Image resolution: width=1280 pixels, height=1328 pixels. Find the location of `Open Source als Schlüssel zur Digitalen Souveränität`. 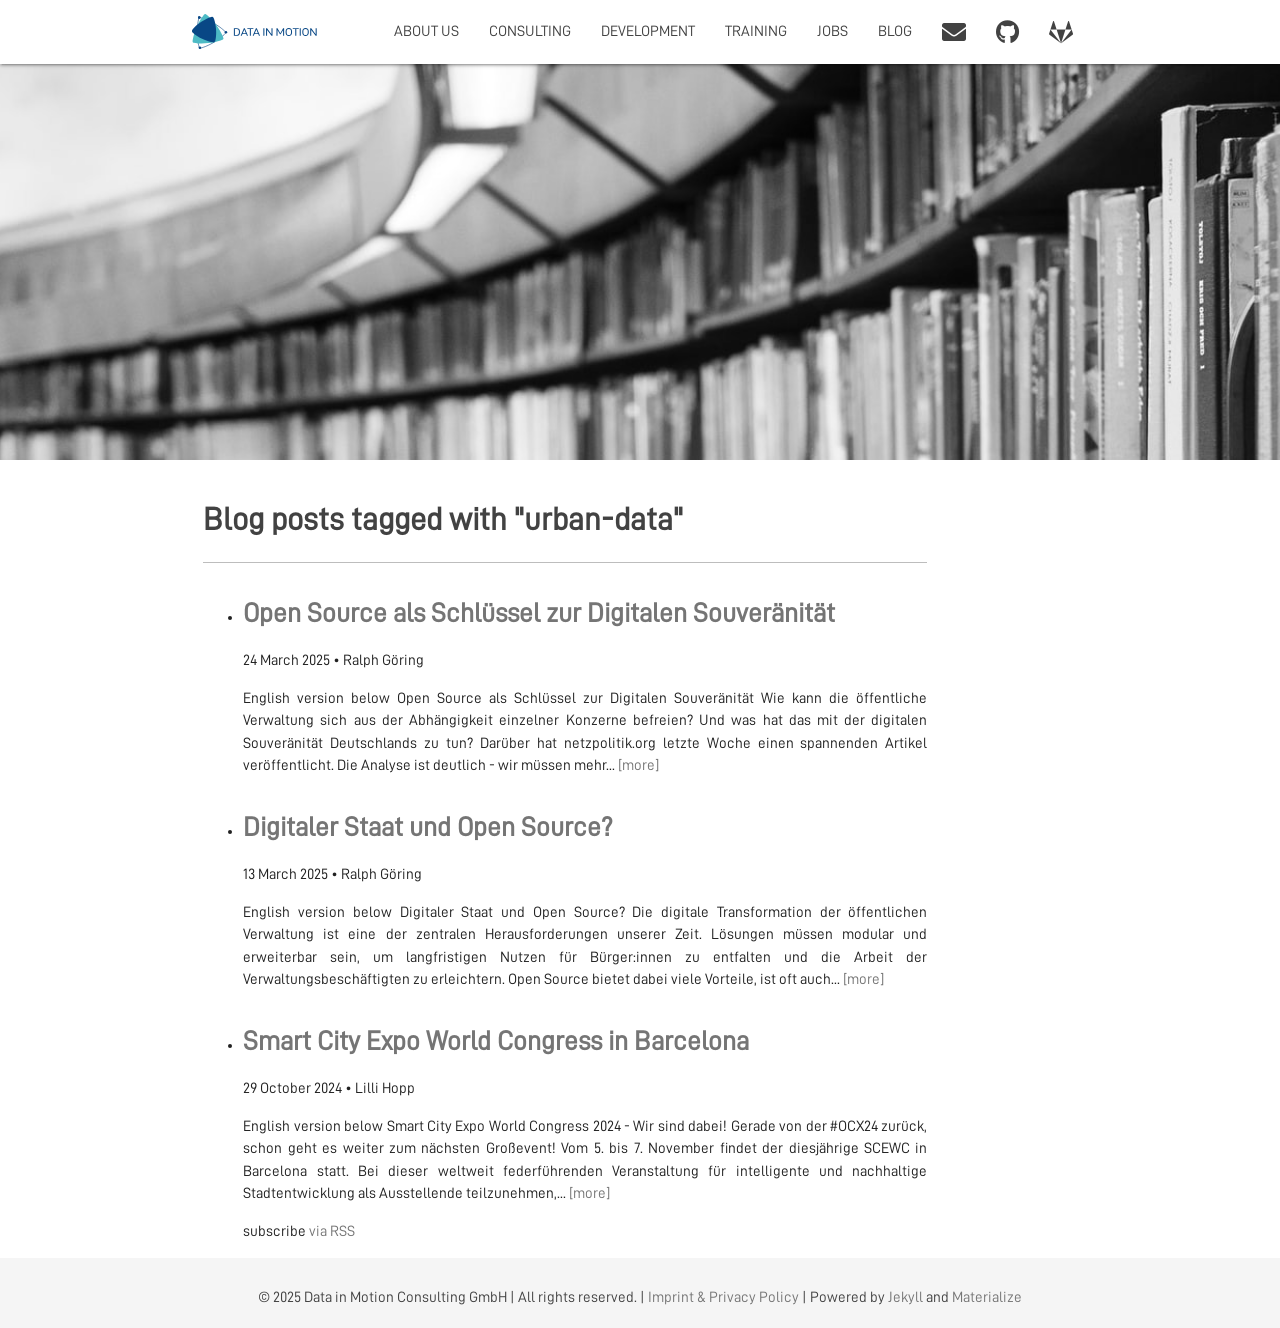

Open Source als Schlüssel zur Digitalen Souveränität is located at coordinates (539, 613).